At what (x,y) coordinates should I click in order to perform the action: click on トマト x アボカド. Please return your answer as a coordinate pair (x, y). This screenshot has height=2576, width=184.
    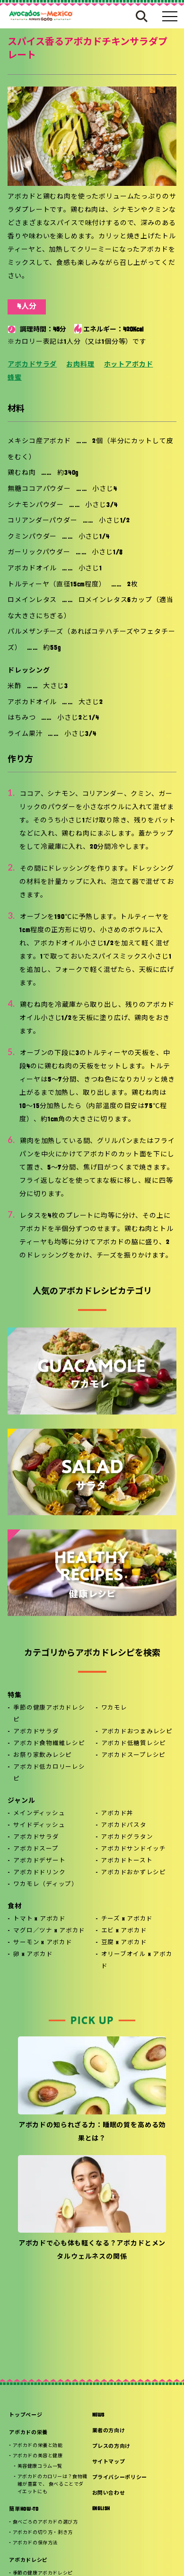
    Looking at the image, I should click on (39, 1919).